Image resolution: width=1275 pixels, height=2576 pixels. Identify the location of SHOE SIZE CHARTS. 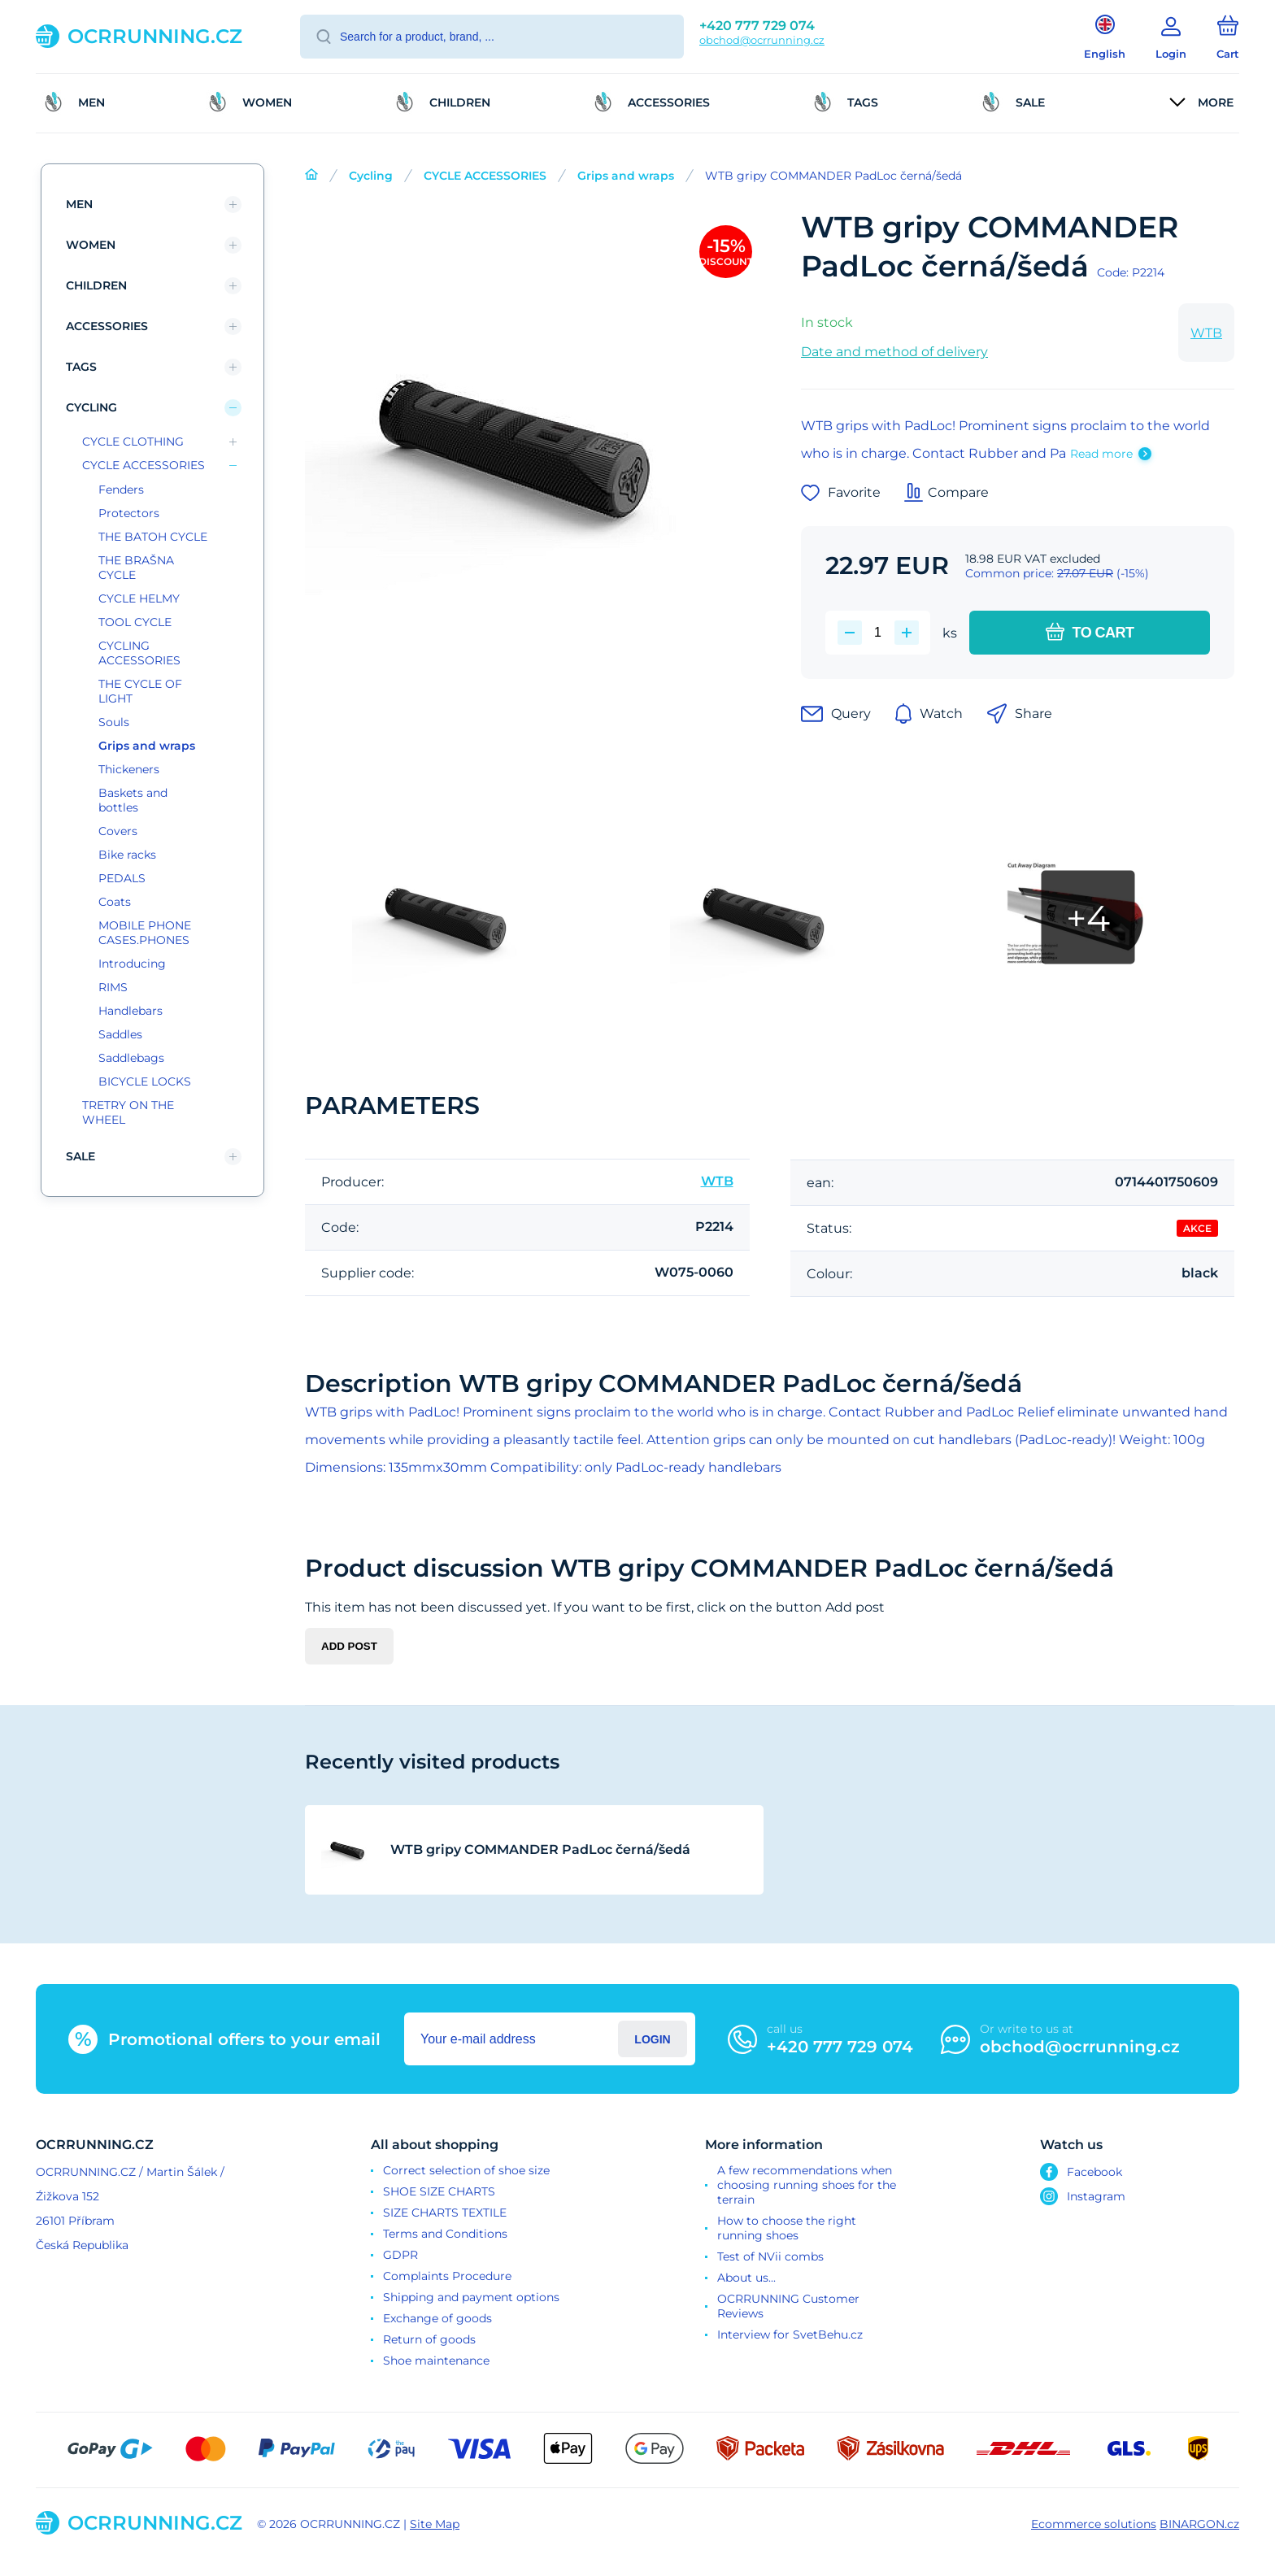
(439, 2191).